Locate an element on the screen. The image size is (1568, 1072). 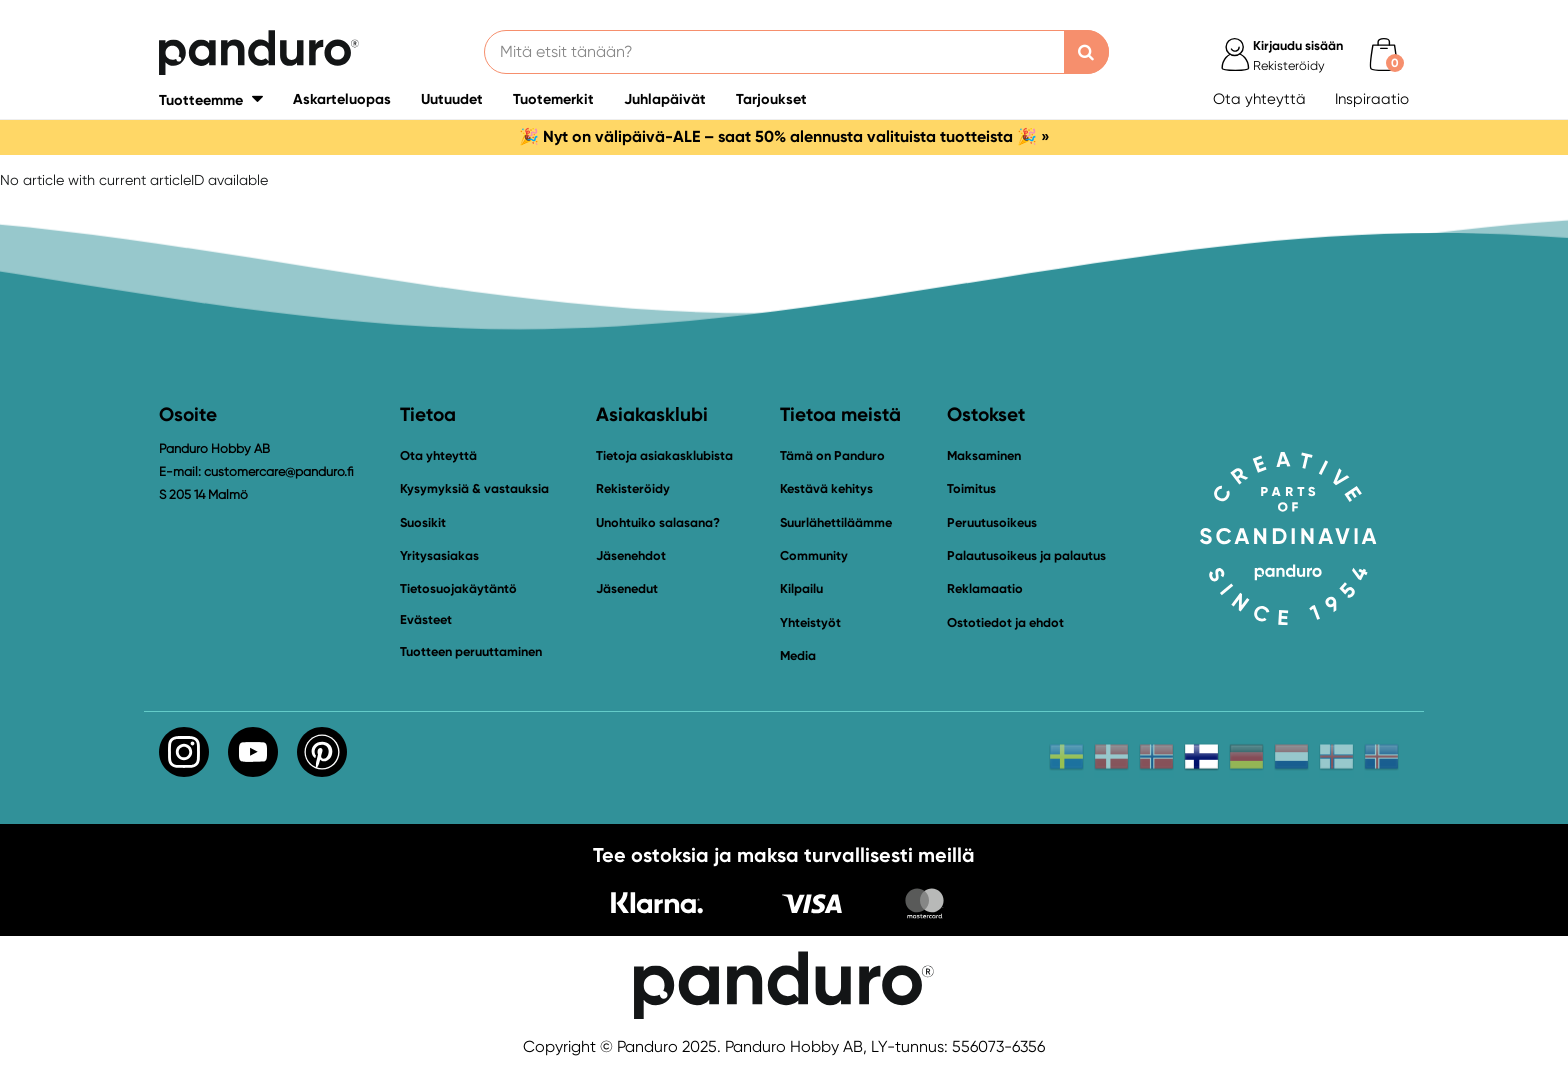
Yritysasiakas is located at coordinates (439, 555).